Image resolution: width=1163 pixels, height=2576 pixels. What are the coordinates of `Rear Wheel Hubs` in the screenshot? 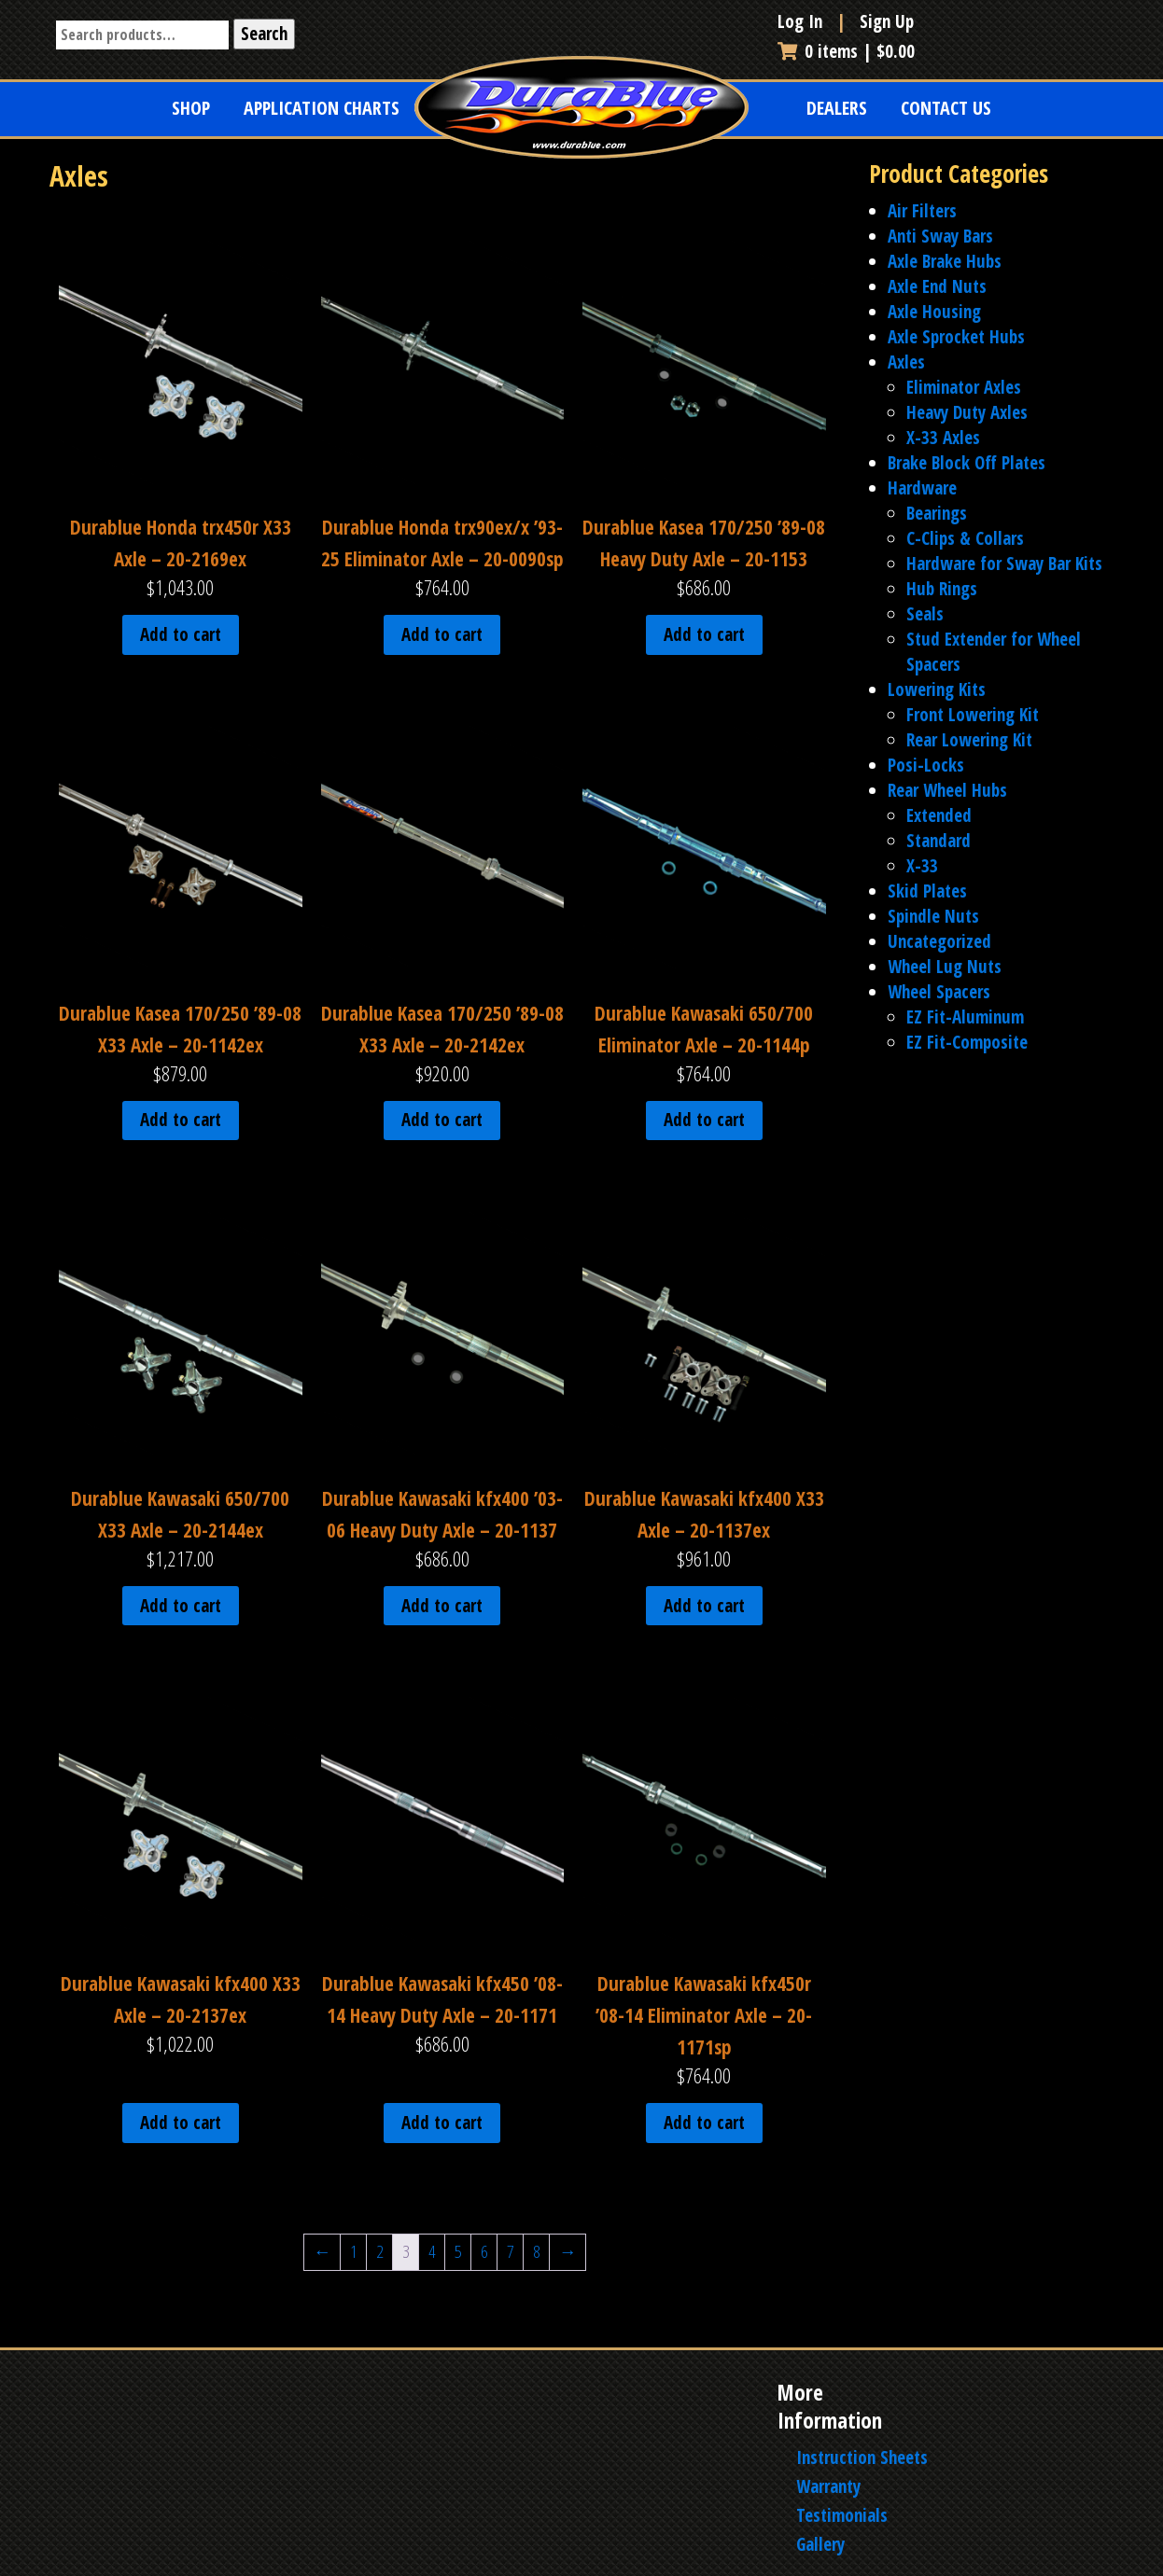 It's located at (947, 790).